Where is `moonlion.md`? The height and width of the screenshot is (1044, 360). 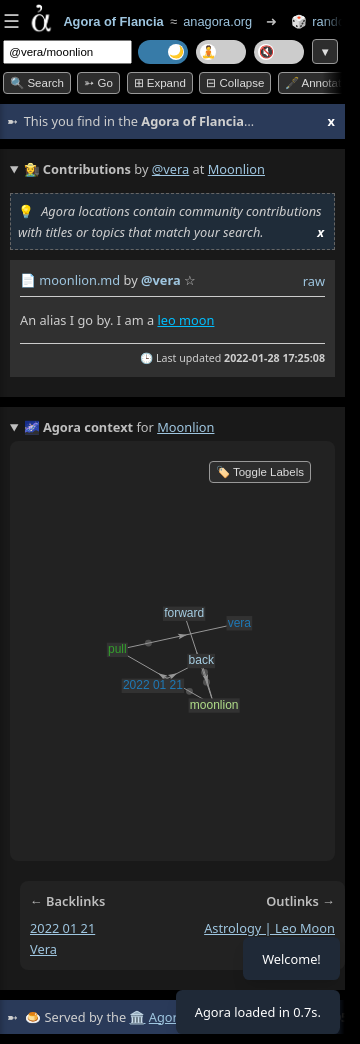
moonlion.md is located at coordinates (79, 280).